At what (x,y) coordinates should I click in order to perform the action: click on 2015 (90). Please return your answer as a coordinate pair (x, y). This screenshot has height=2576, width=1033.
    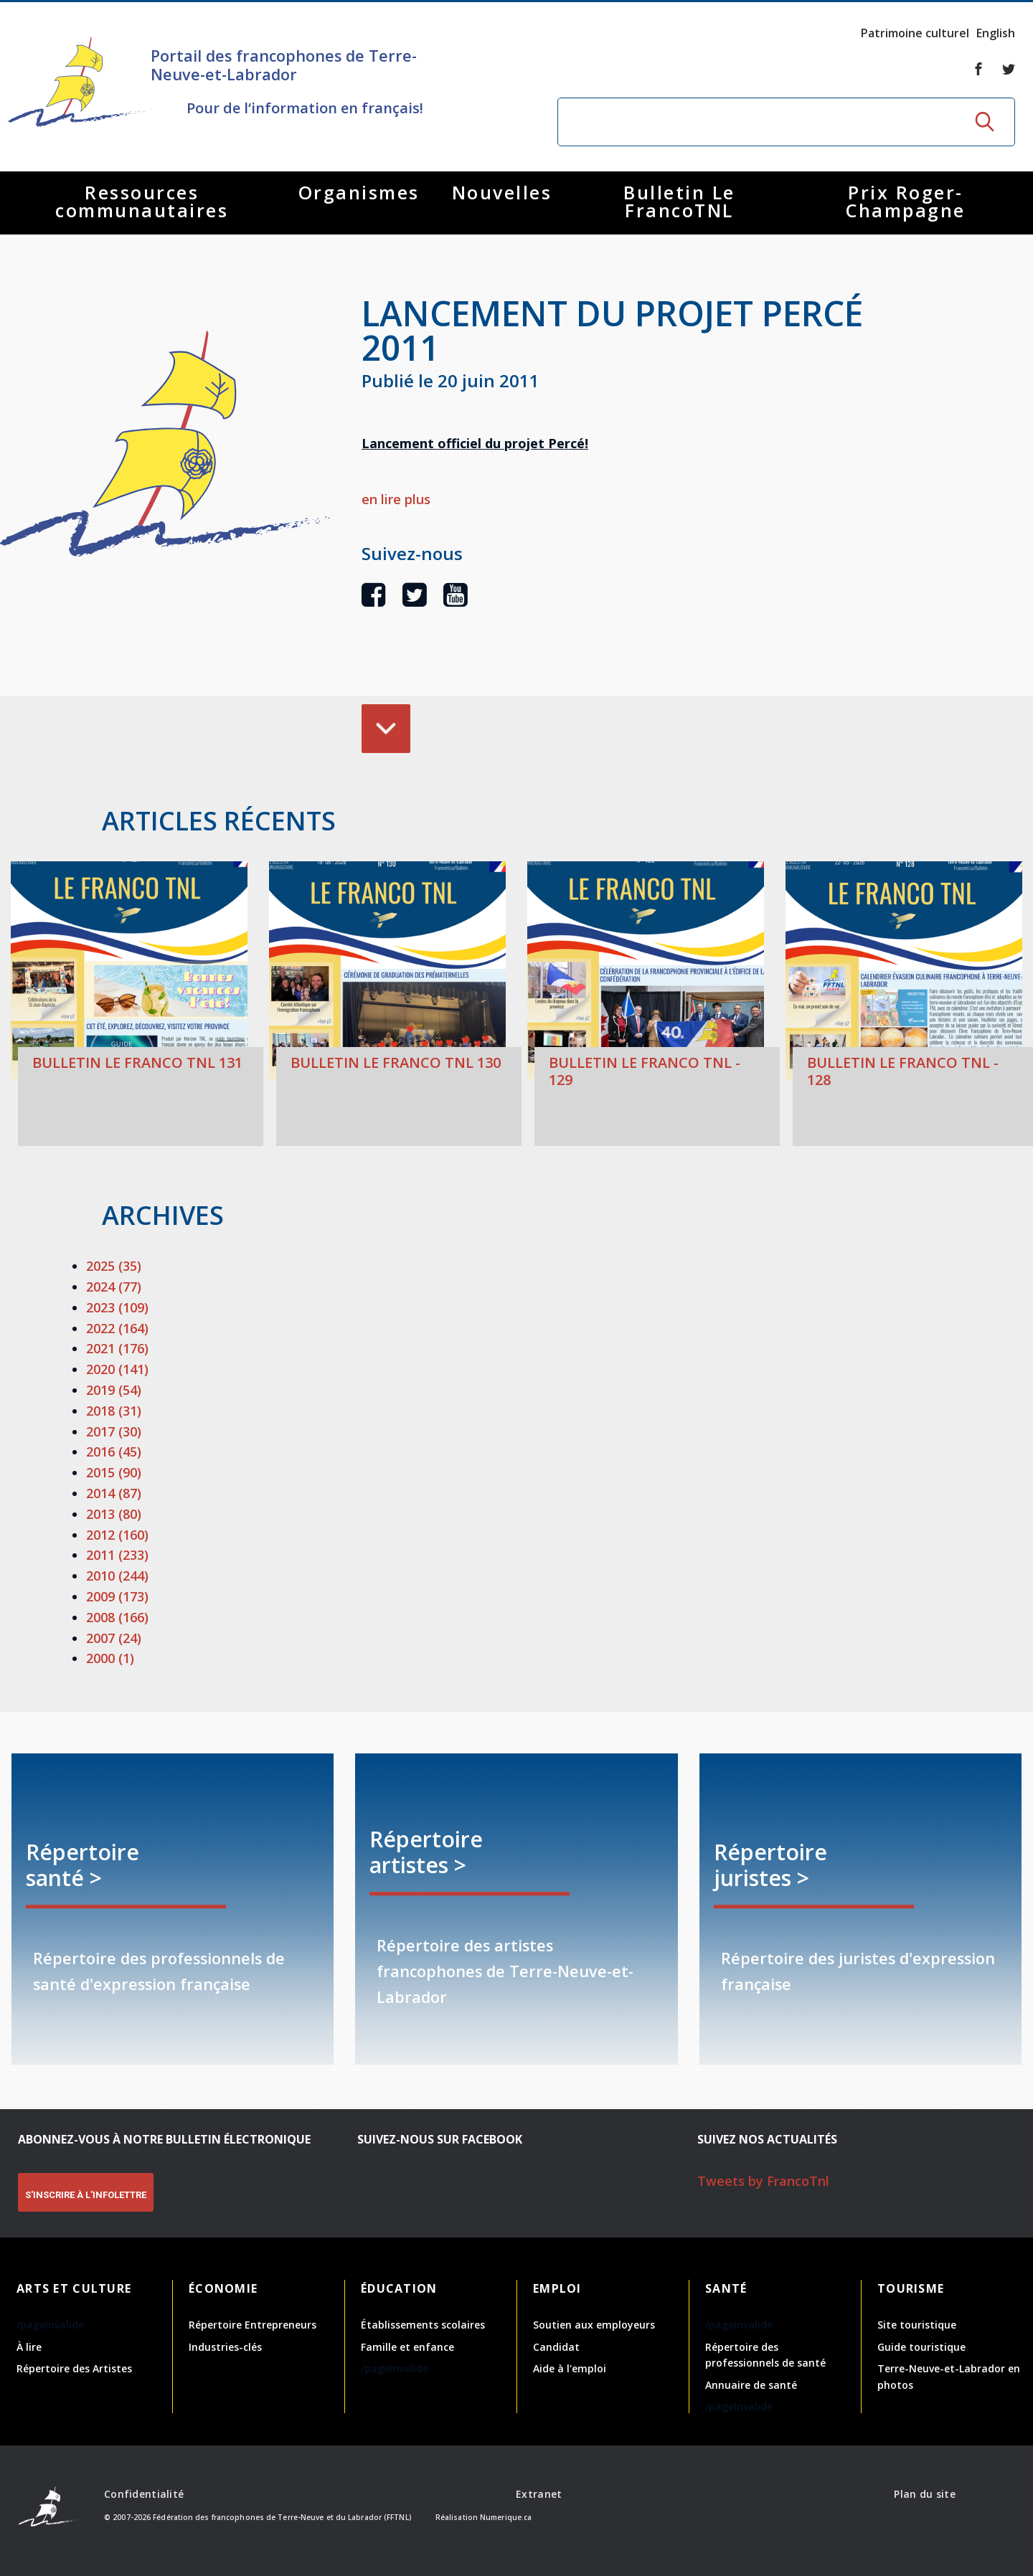
    Looking at the image, I should click on (113, 1472).